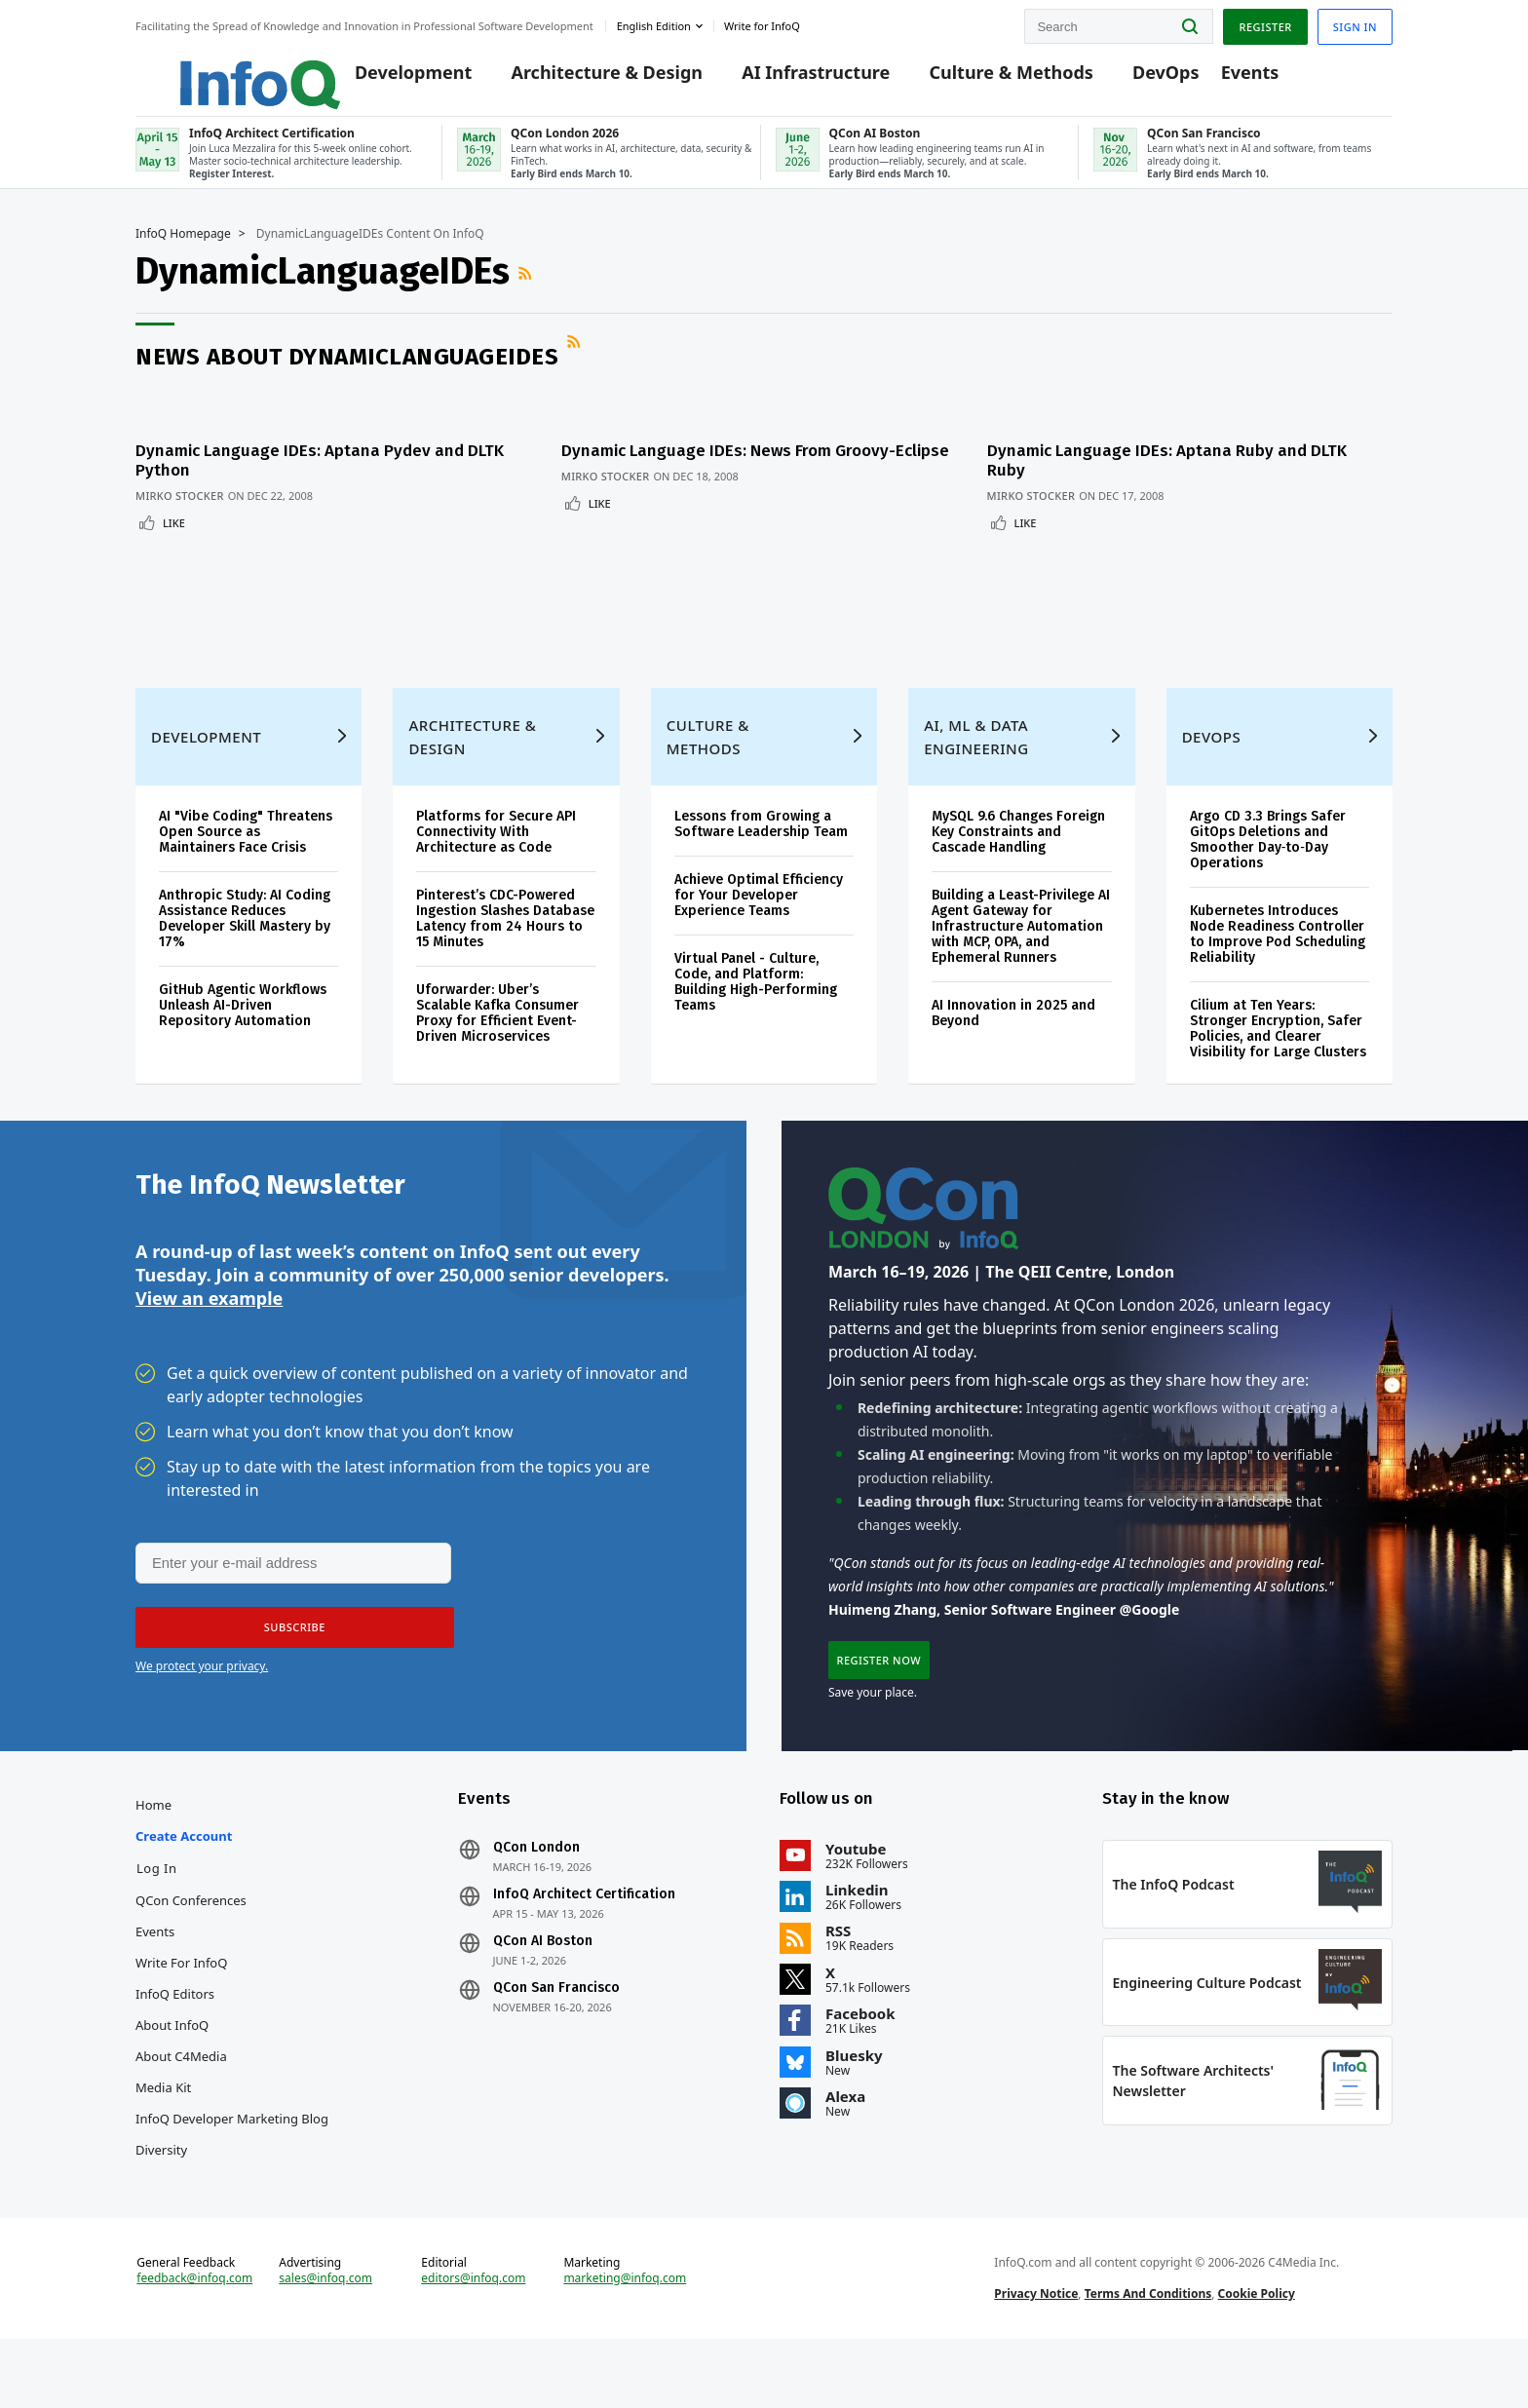  I want to click on AI Infrastructure, so click(788, 80).